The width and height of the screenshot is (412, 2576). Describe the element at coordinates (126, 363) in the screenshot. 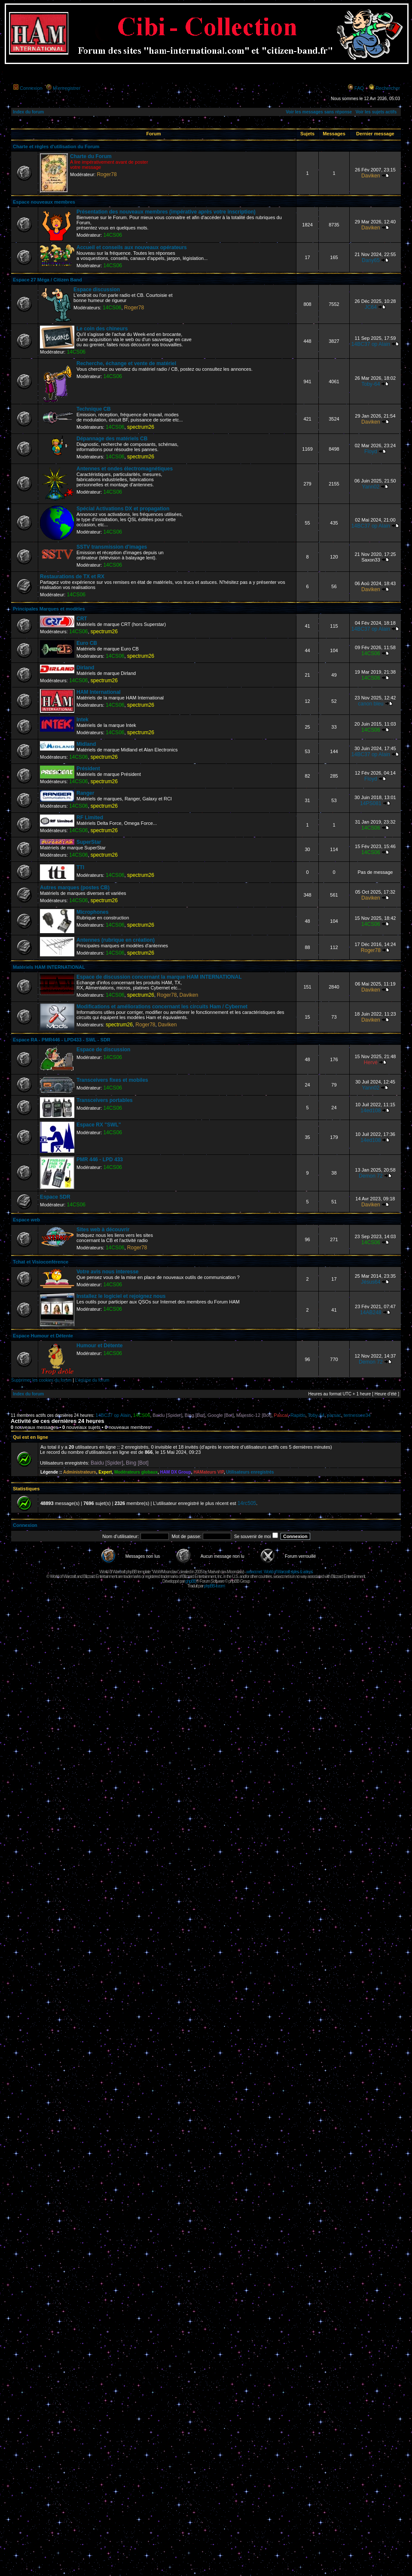

I see `Recherche, échange et vente de matériel` at that location.